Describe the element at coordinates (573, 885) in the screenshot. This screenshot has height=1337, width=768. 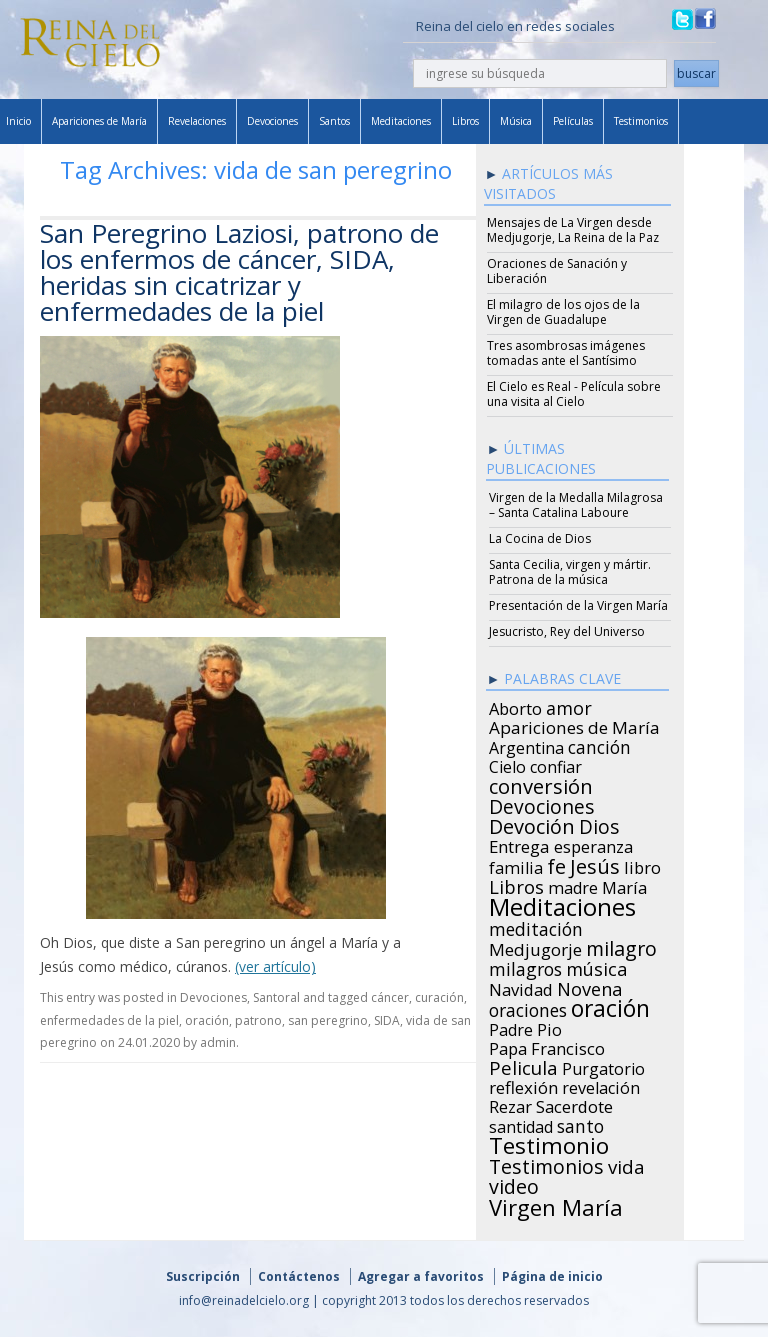
I see `madre [madre (26 items)]` at that location.